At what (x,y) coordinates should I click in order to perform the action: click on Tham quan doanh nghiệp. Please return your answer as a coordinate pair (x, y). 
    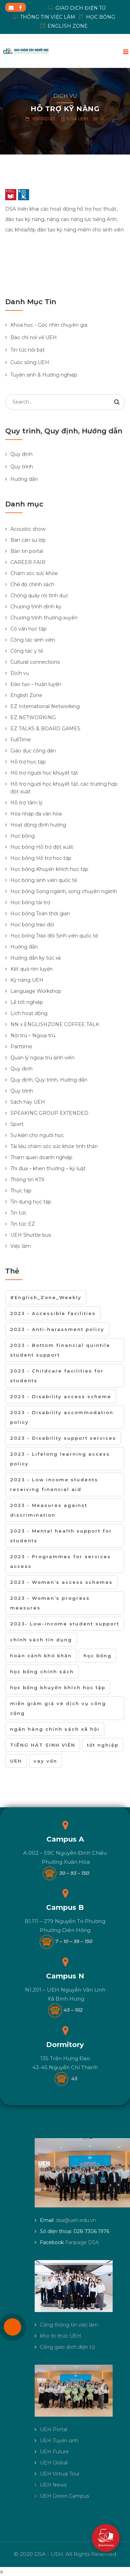
    Looking at the image, I should click on (41, 1157).